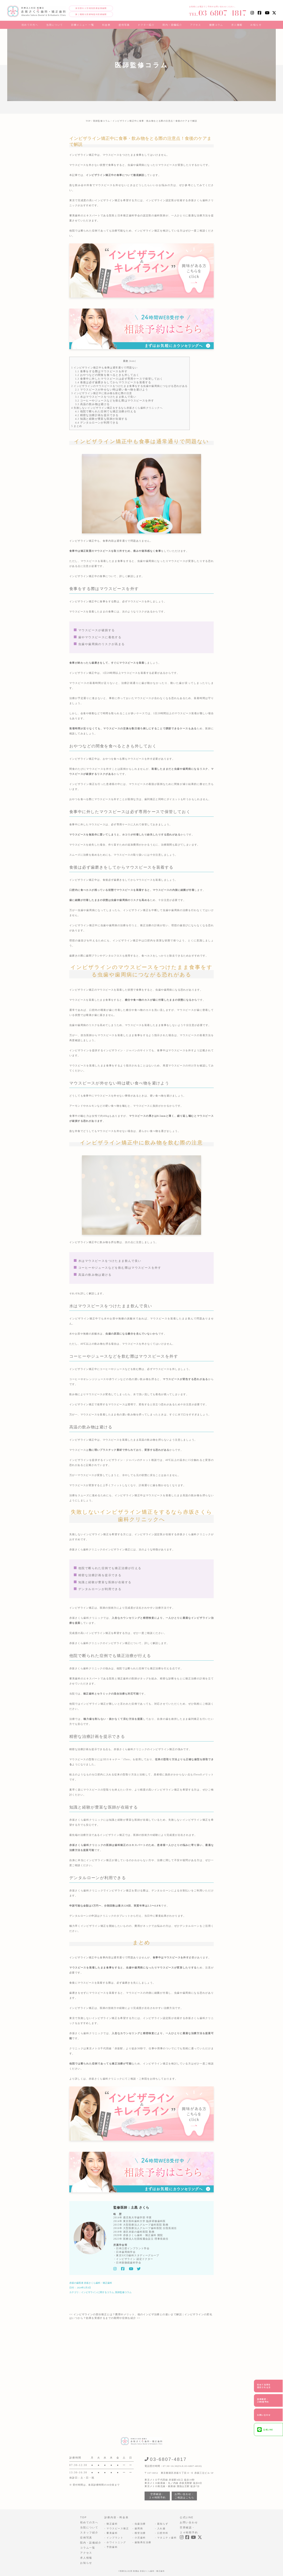 Image resolution: width=283 pixels, height=2576 pixels. I want to click on 医師監修コラム, so click(101, 121).